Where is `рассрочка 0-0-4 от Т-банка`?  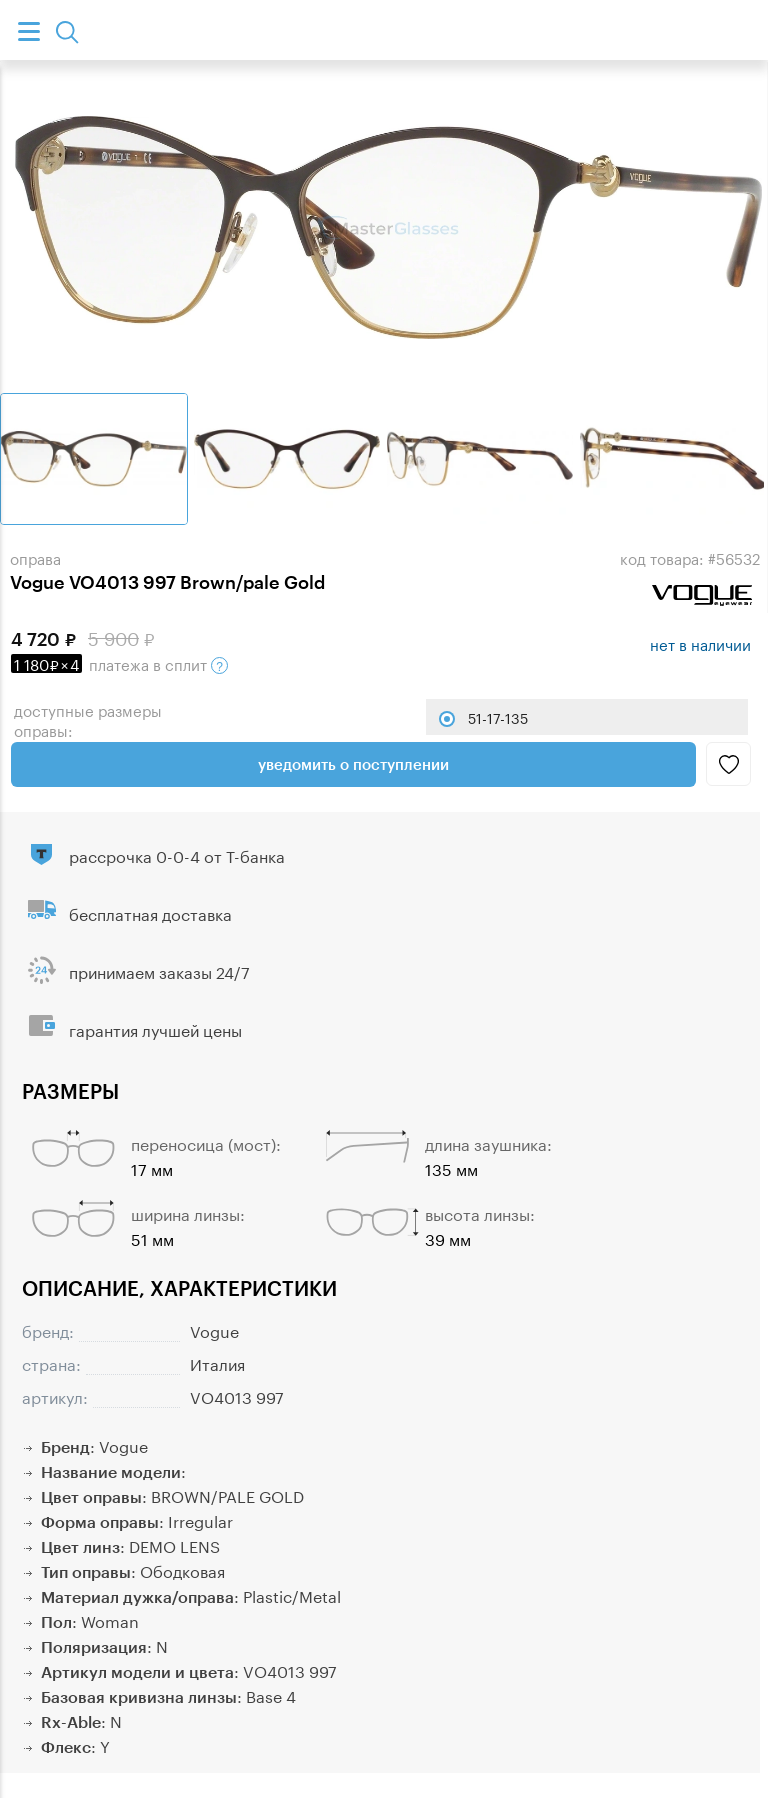
рассрочка 0-0-4 от Т-банка is located at coordinates (177, 854).